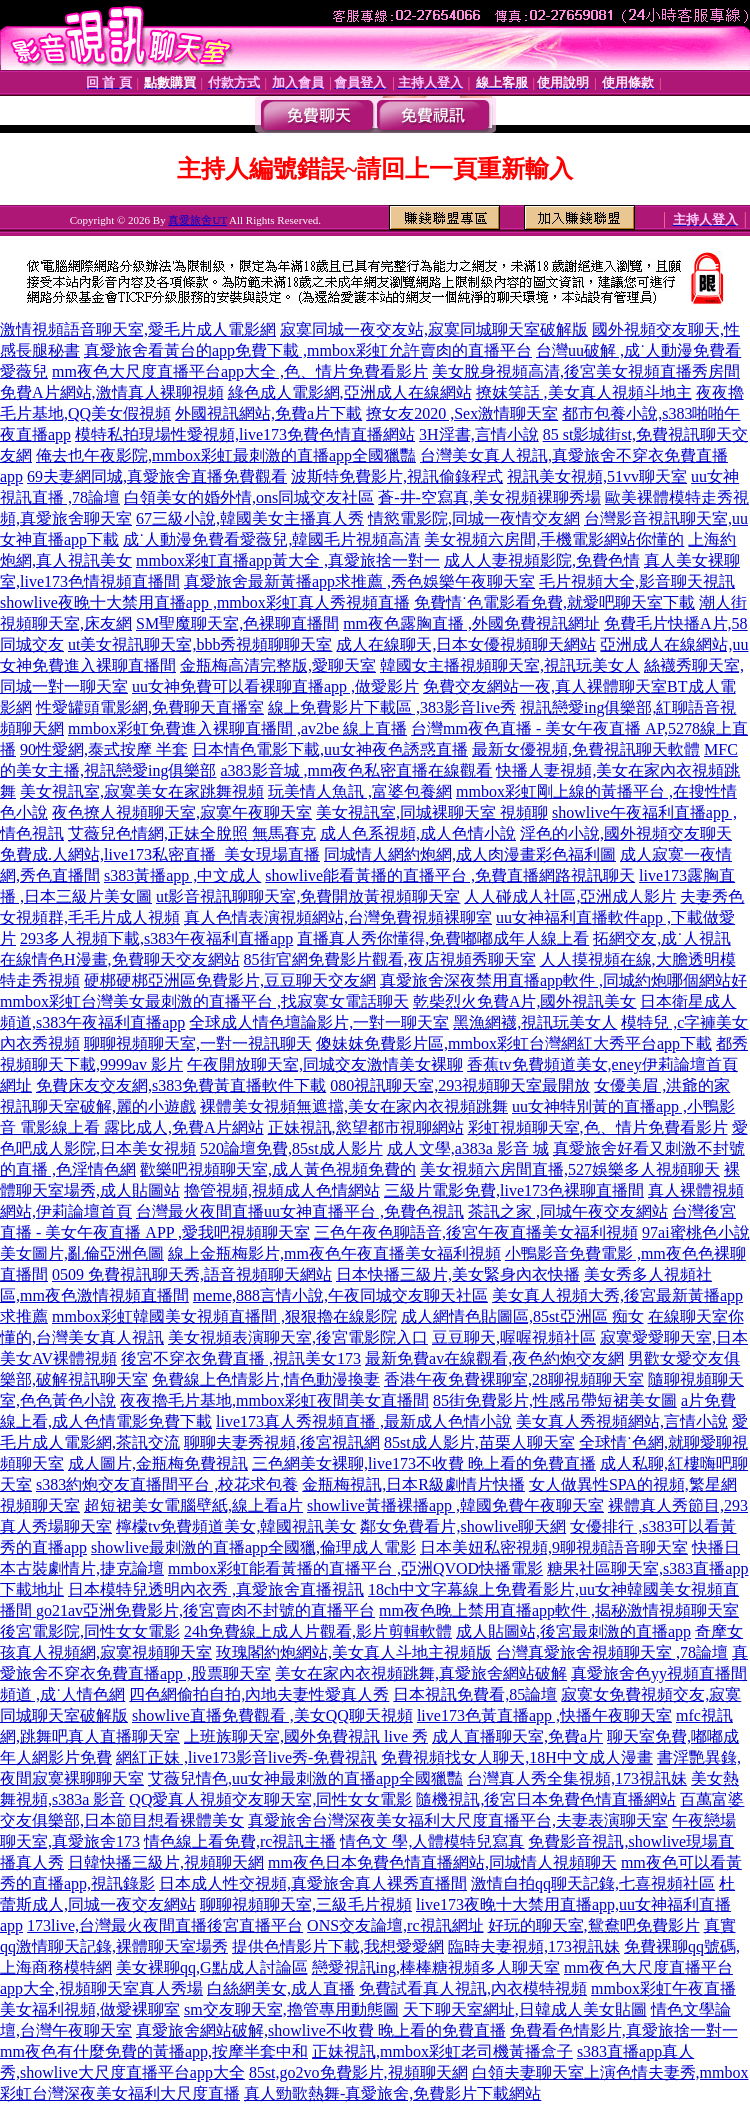  What do you see at coordinates (138, 329) in the screenshot?
I see `激情視頻語音聊天室,愛毛片成人電影網` at bounding box center [138, 329].